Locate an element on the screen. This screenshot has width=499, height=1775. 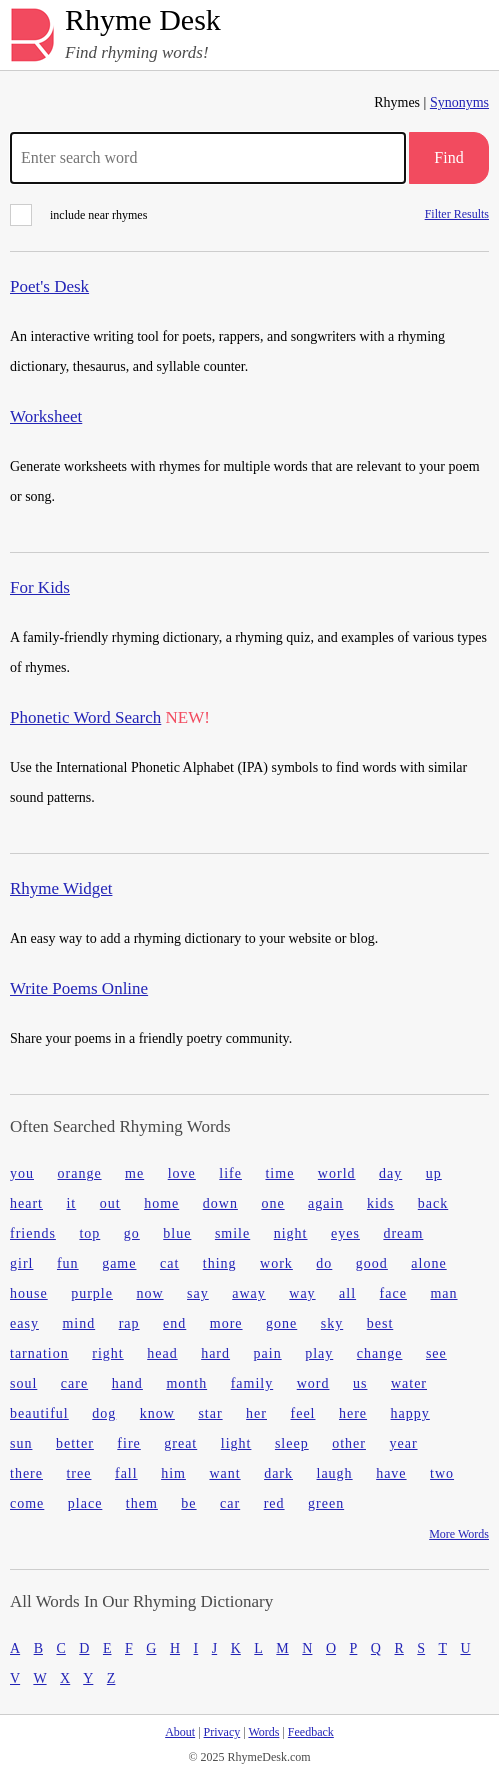
play is located at coordinates (319, 1353).